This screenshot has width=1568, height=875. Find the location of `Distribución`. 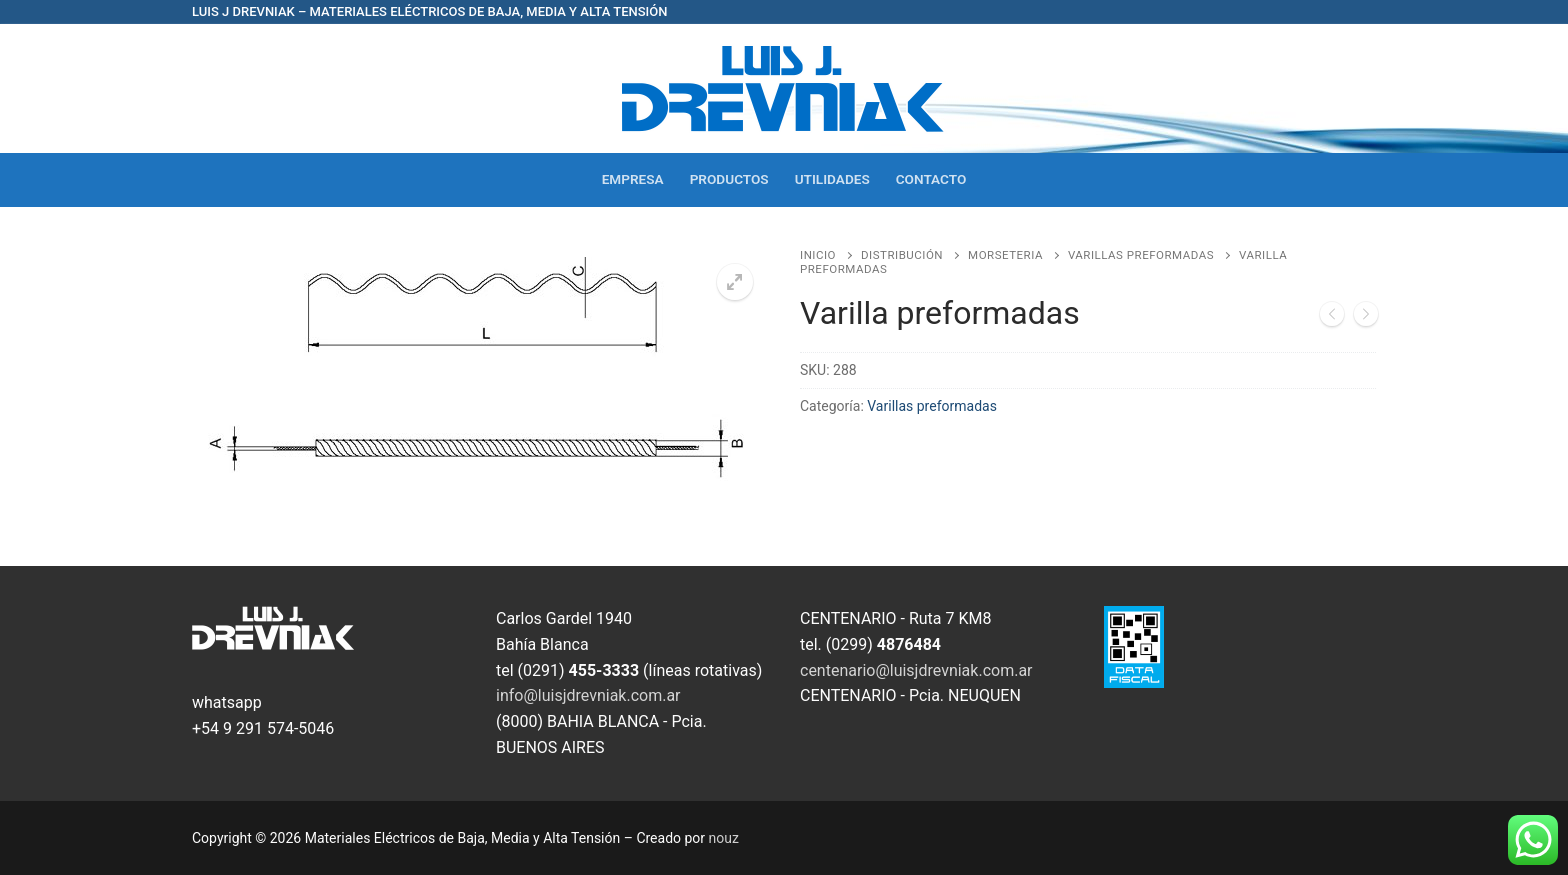

Distribución is located at coordinates (902, 255).